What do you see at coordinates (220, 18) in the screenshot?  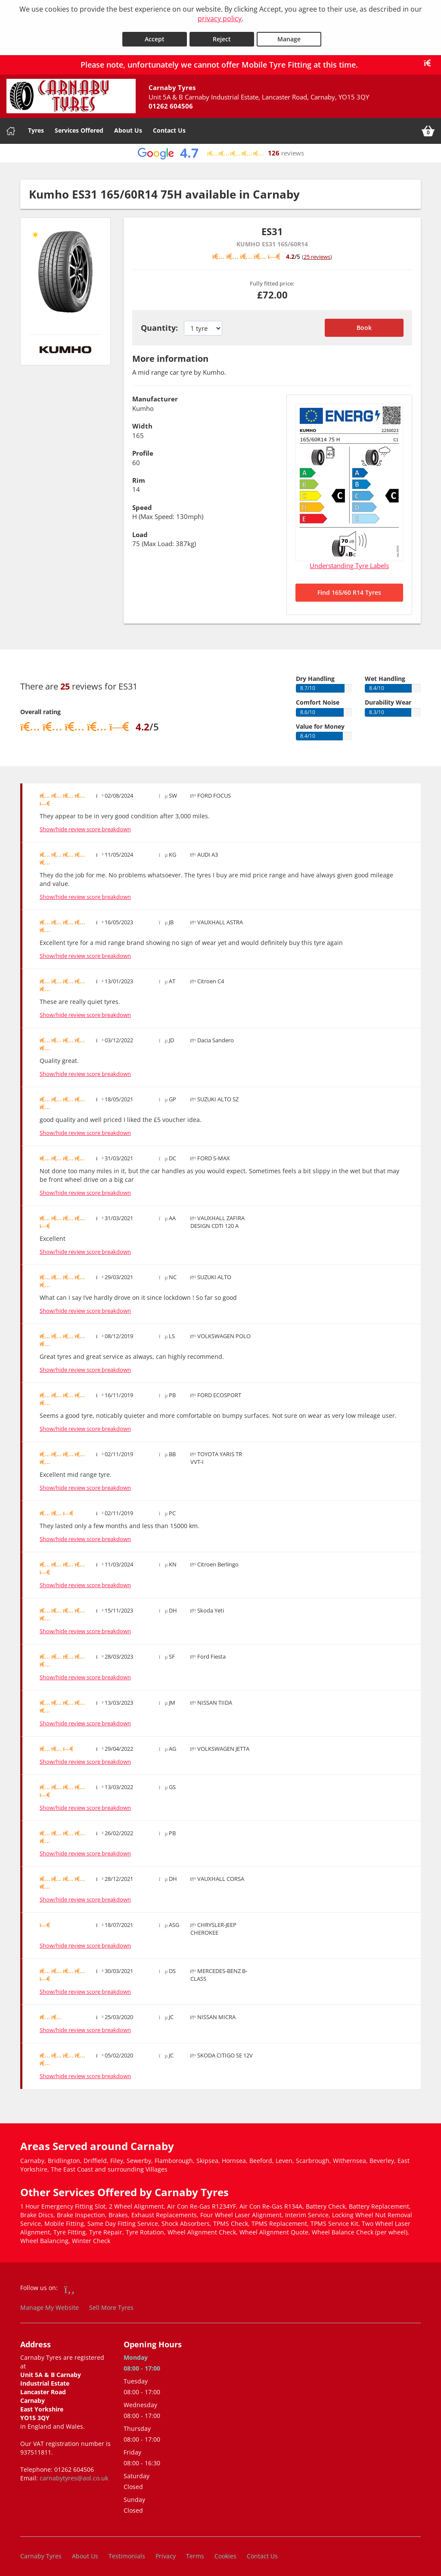 I see `privacy policy` at bounding box center [220, 18].